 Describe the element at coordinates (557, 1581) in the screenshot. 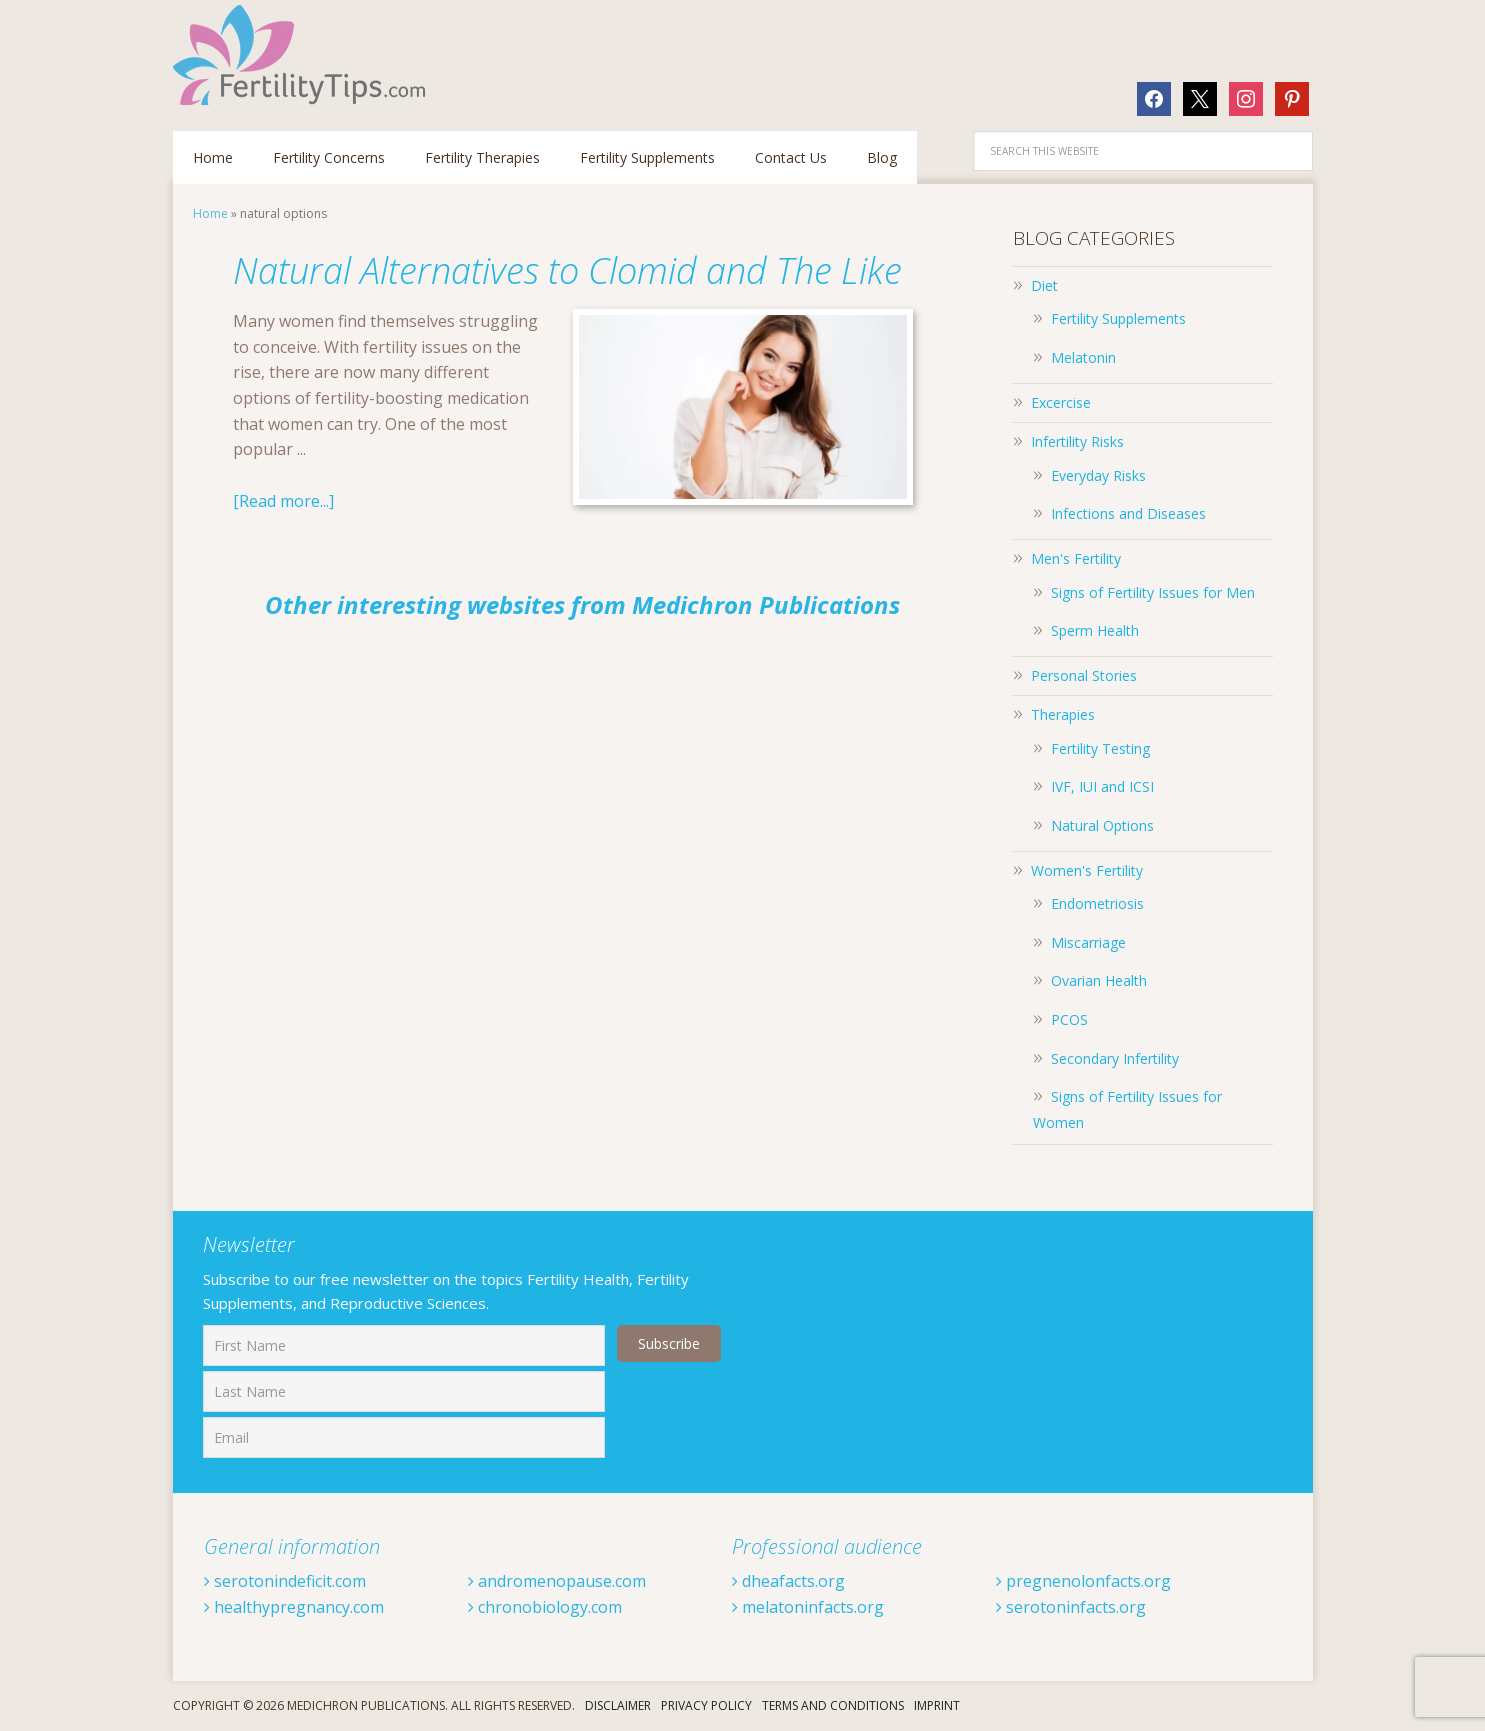

I see `andromenopause.com` at that location.